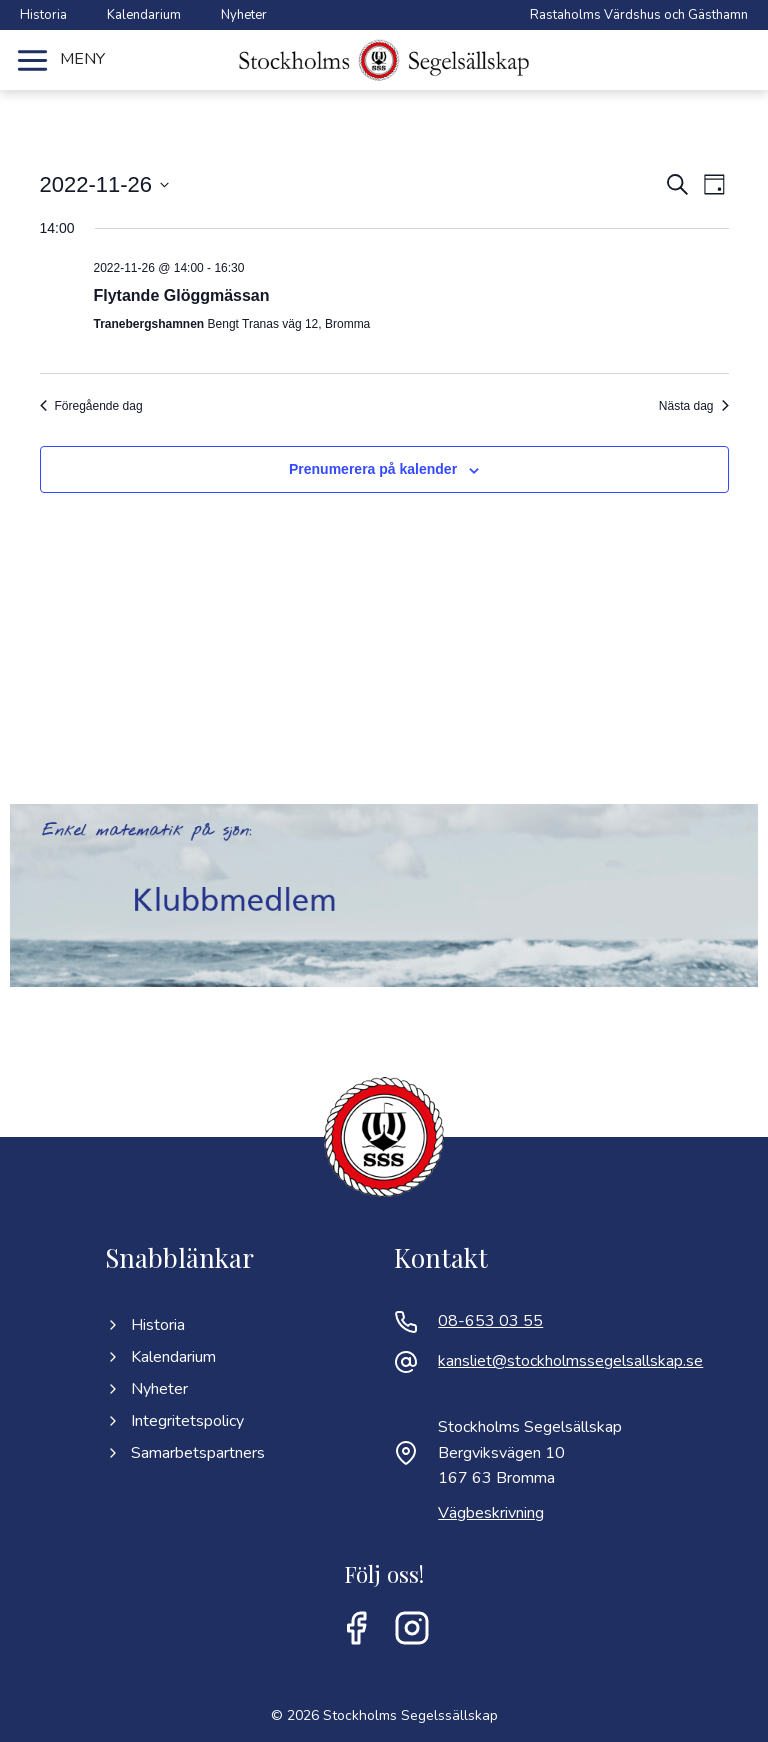 This screenshot has width=768, height=1742. I want to click on Historia, so click(43, 15).